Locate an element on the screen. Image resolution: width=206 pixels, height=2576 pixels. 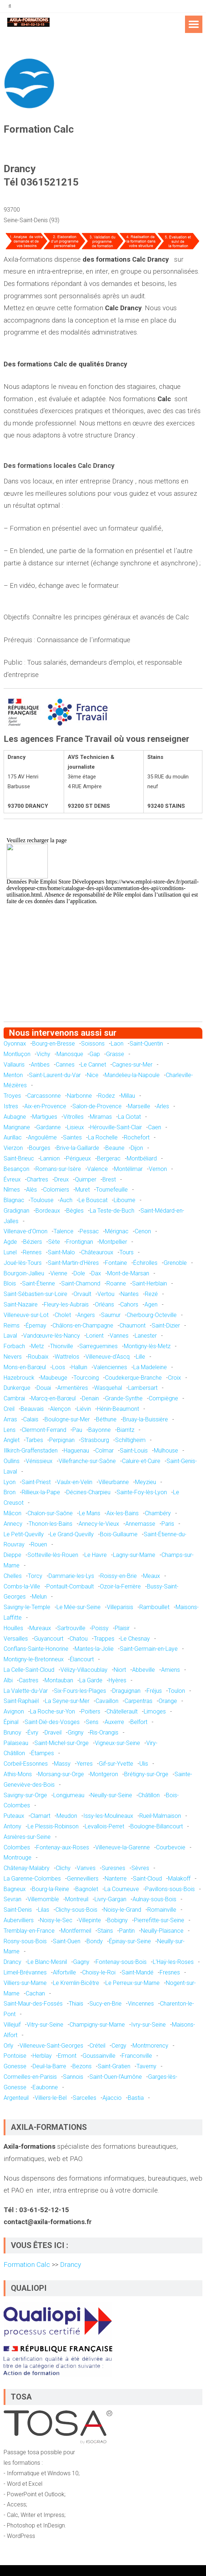
Mureaux is located at coordinates (40, 1628).